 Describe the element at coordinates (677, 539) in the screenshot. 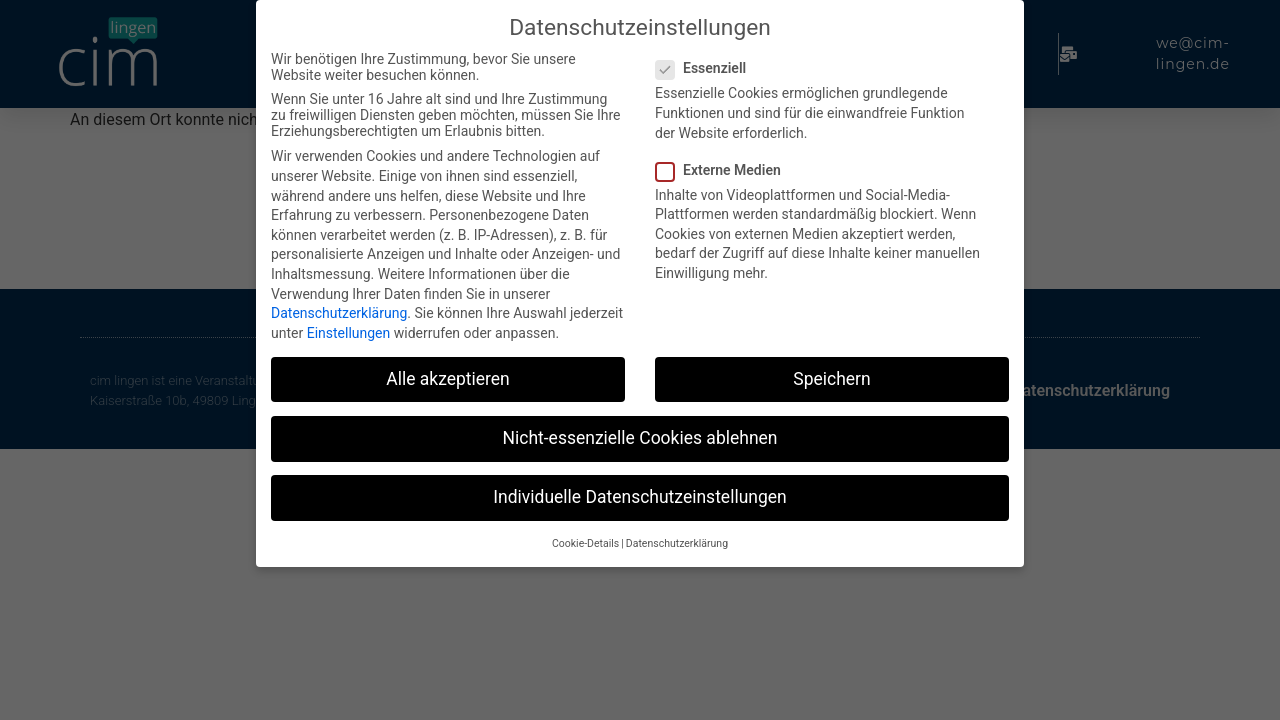

I see `Datenschutzerklärung [button]` at that location.